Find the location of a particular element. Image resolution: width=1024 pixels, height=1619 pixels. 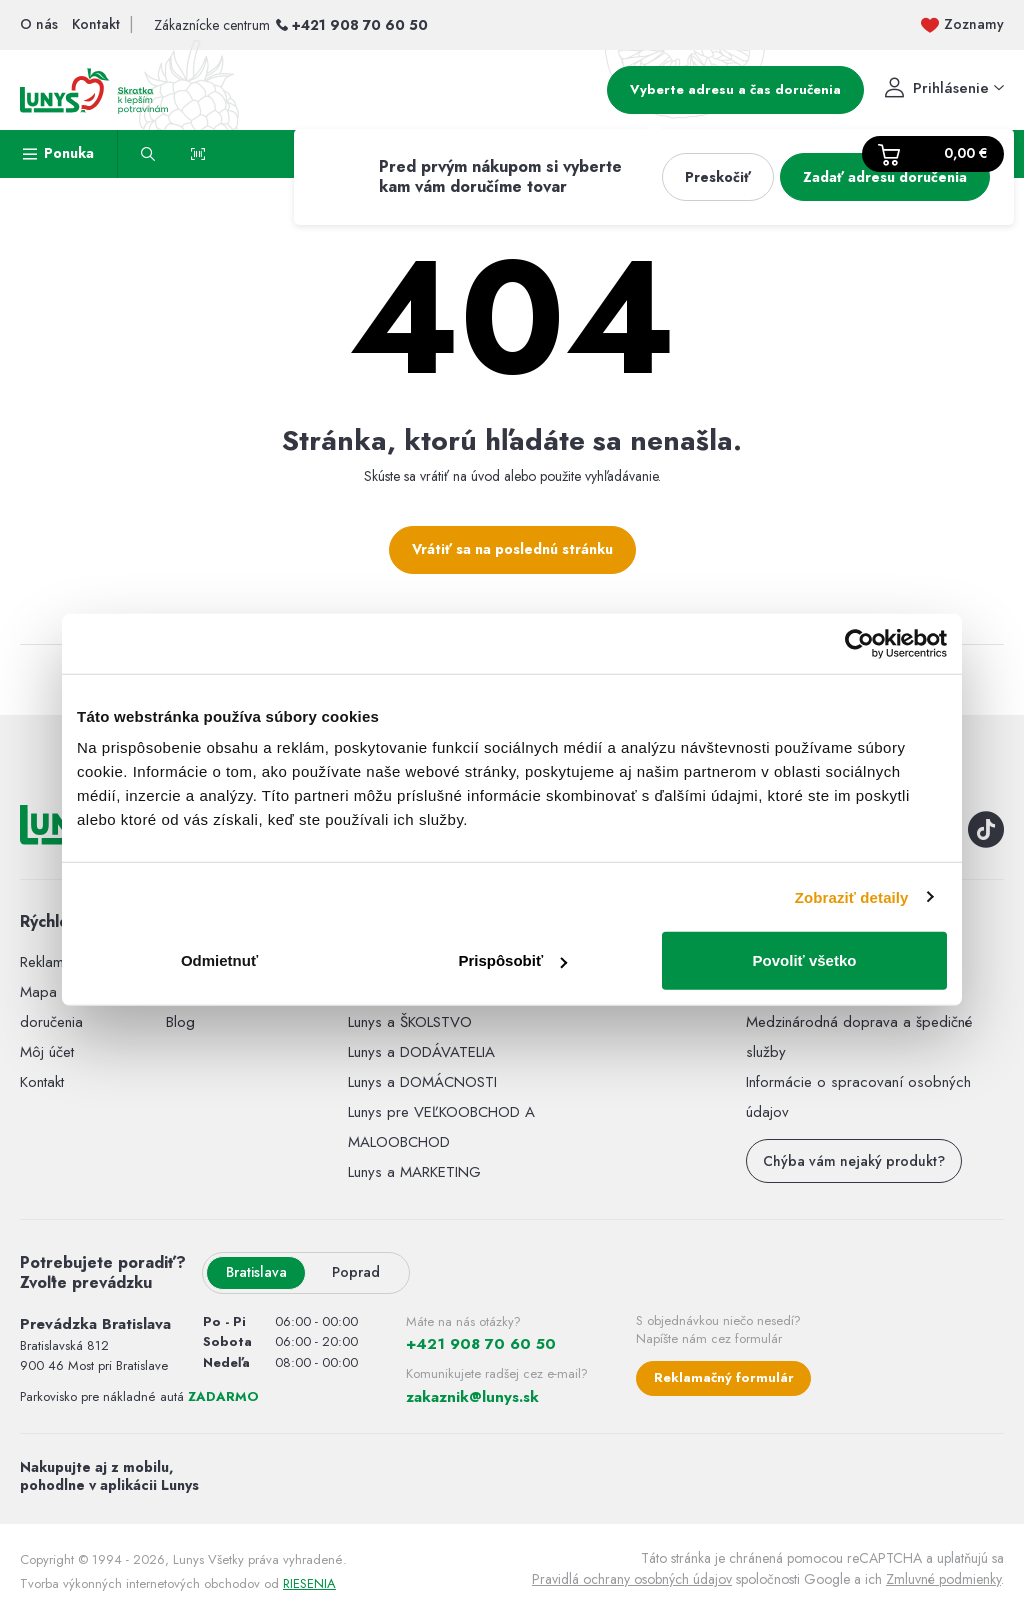

Lunys a DODÁVATELIA is located at coordinates (421, 1052).